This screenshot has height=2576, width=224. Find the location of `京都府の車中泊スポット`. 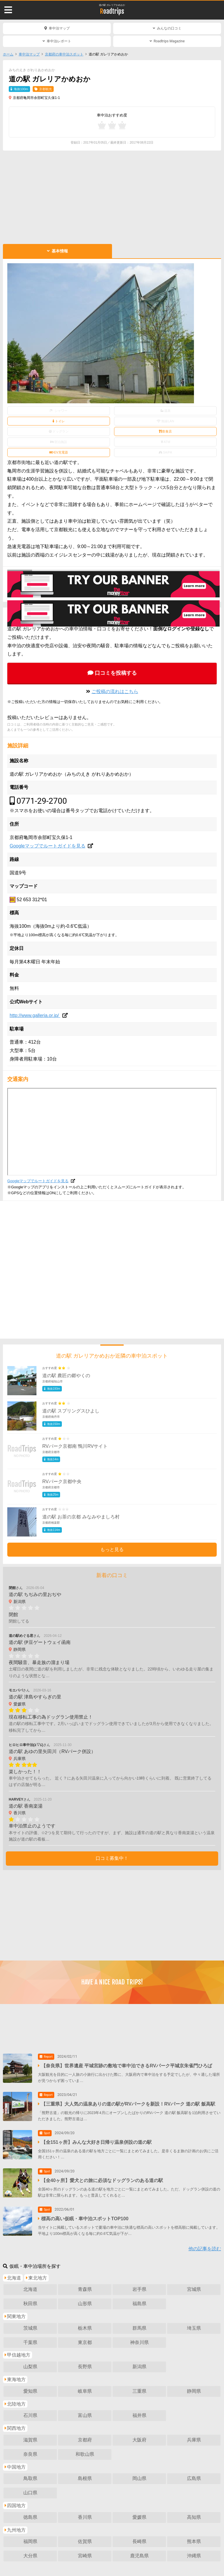

京都府の車中泊スポット is located at coordinates (64, 54).